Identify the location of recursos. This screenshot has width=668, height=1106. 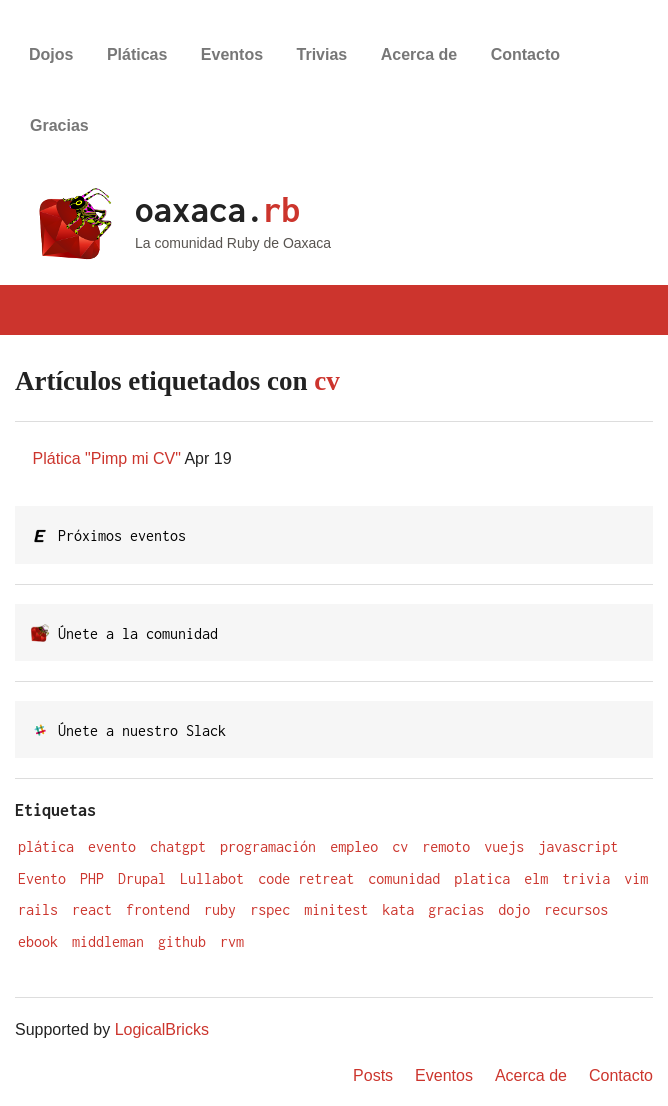
(576, 909).